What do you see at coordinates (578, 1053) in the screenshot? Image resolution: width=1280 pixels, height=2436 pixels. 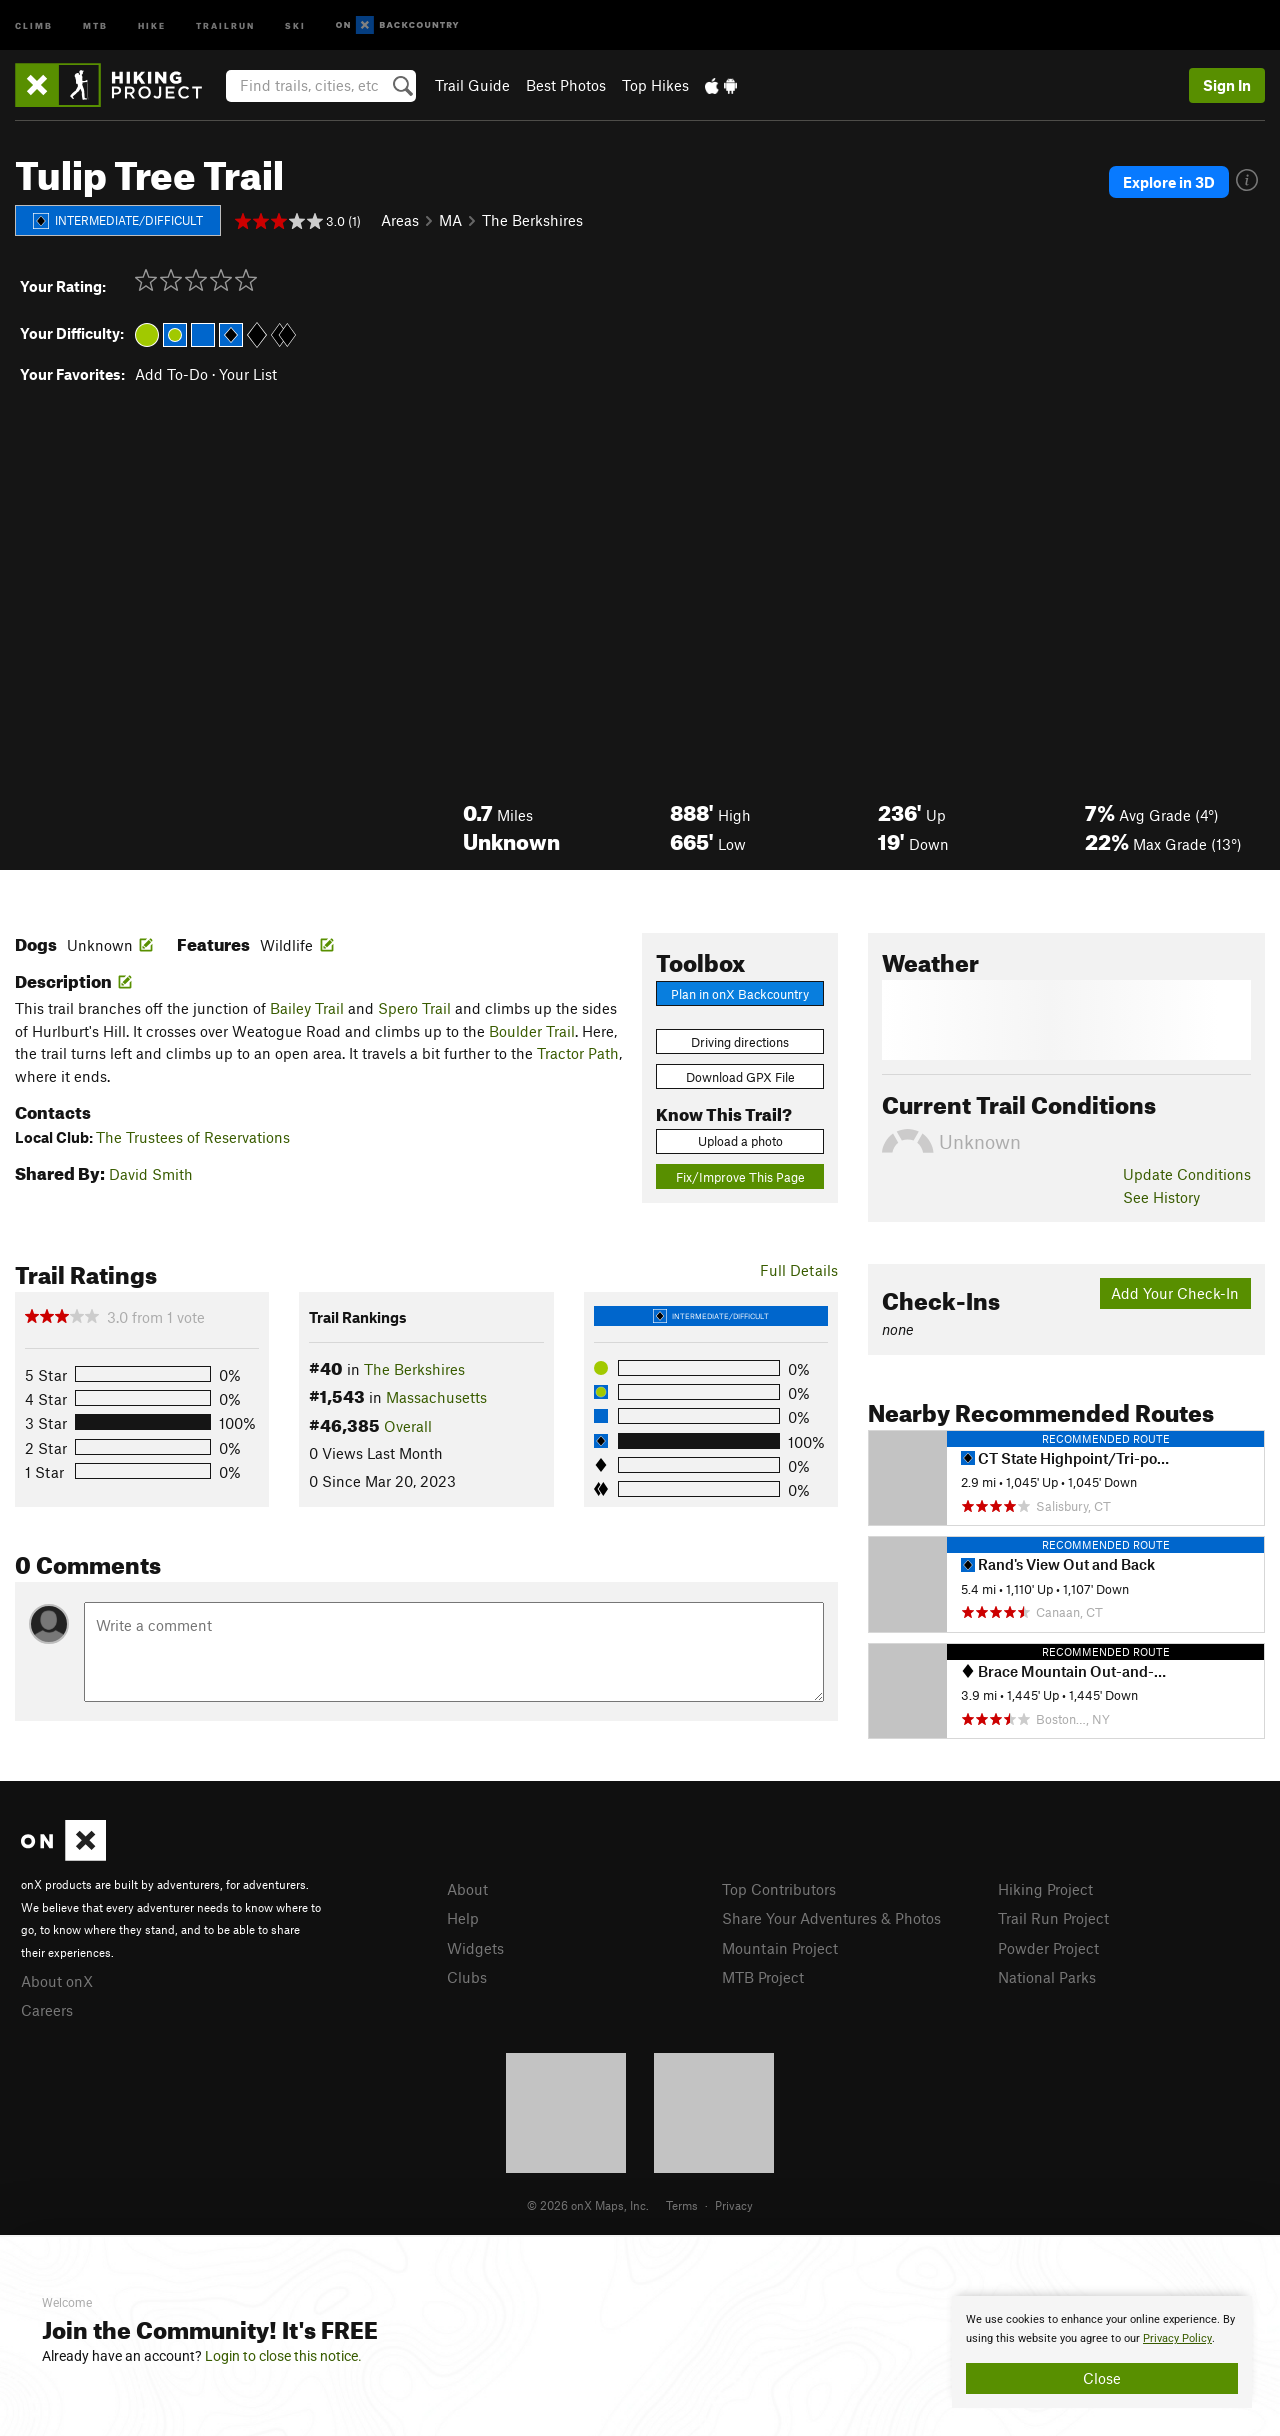 I see `Tractor Path` at bounding box center [578, 1053].